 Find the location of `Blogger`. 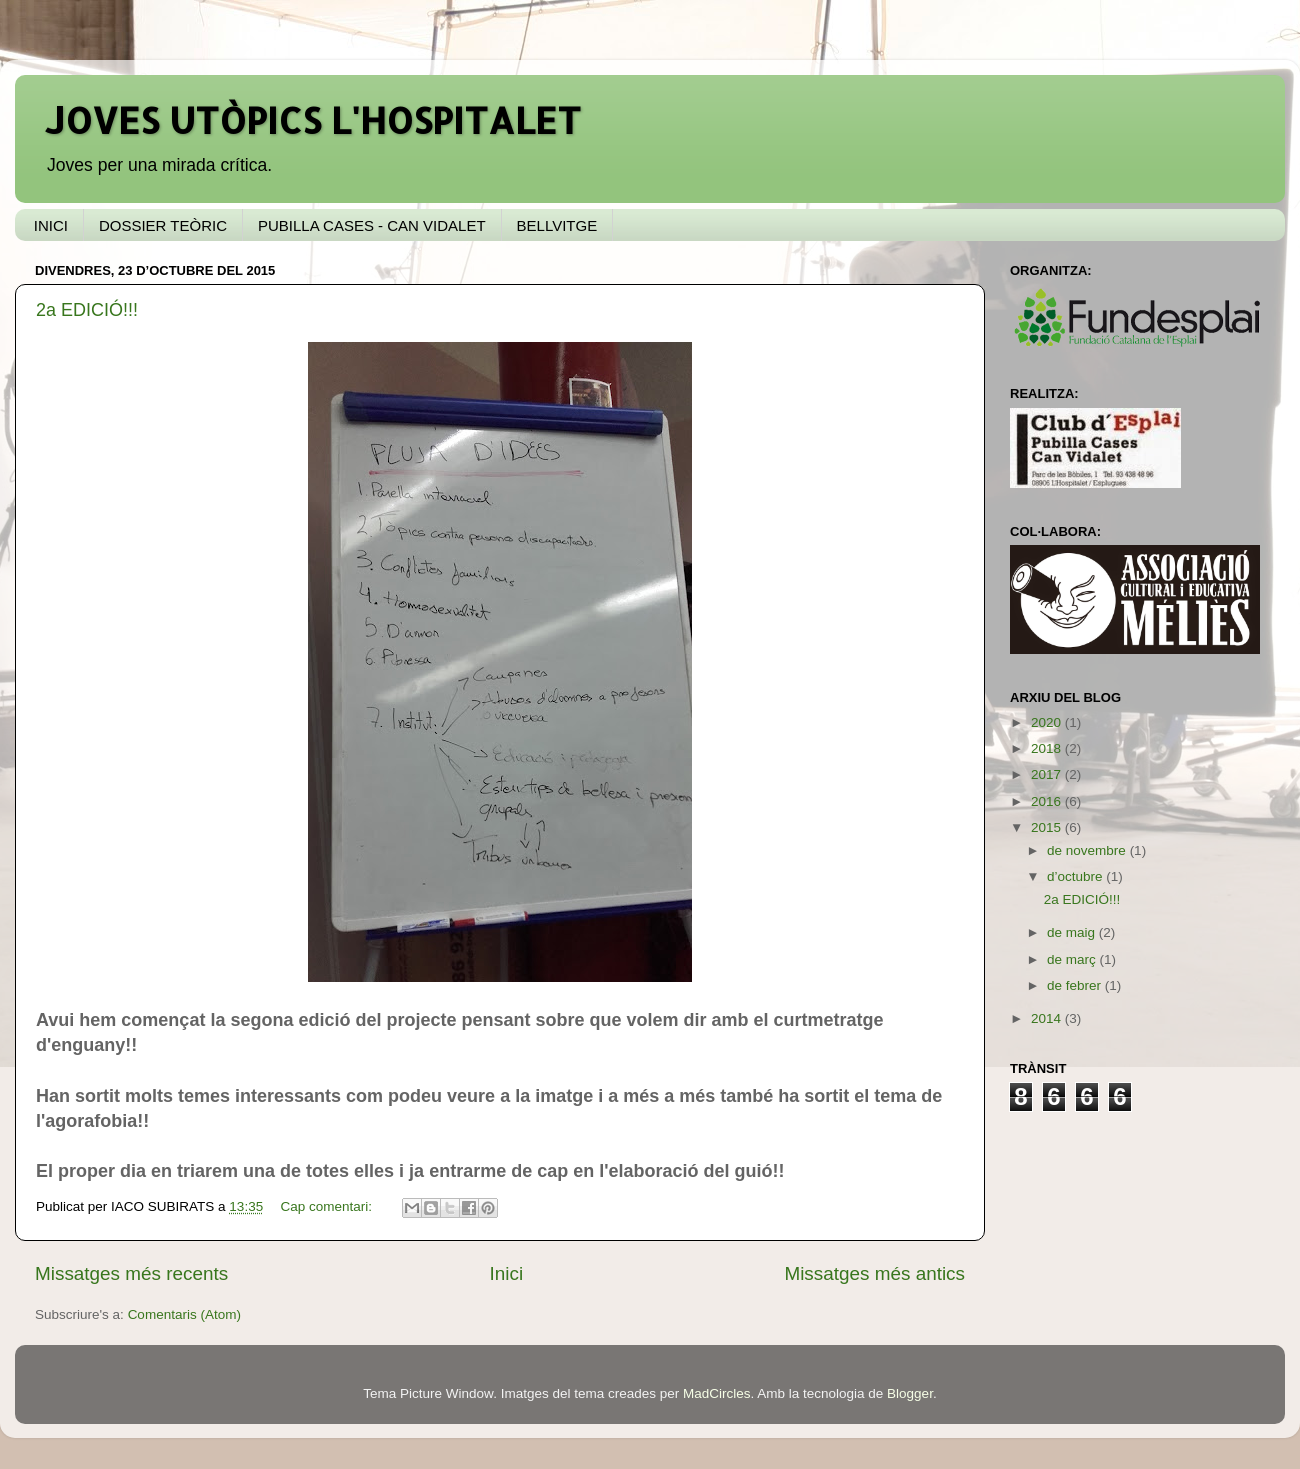

Blogger is located at coordinates (910, 1393).